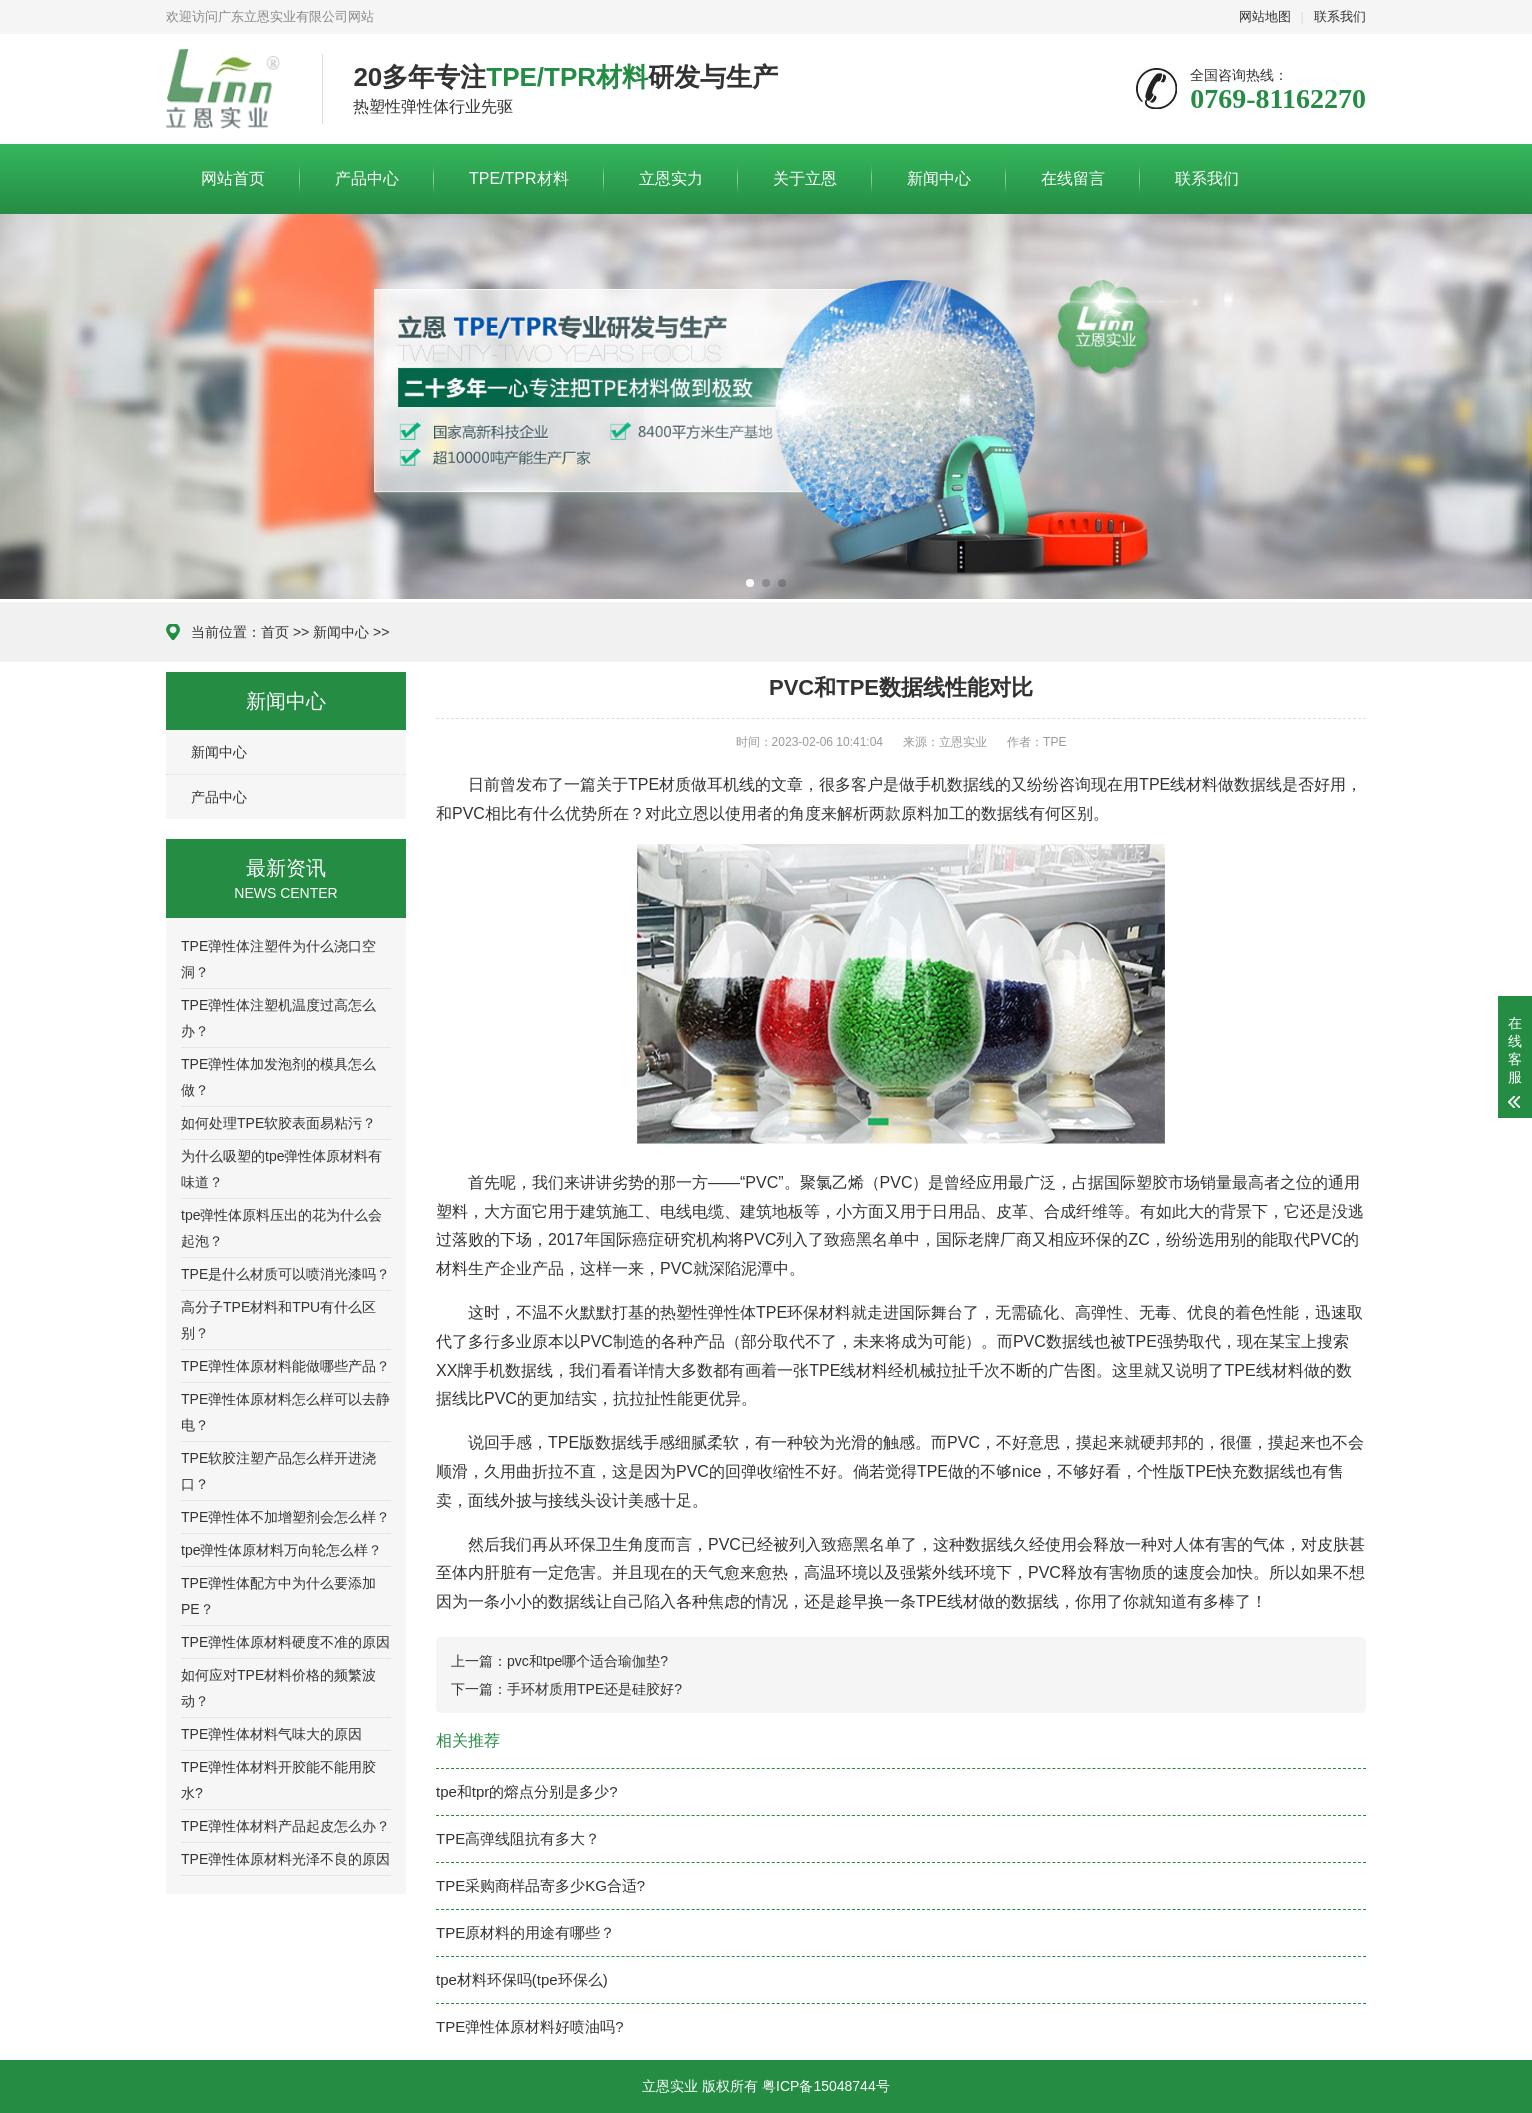 The width and height of the screenshot is (1532, 2113). What do you see at coordinates (519, 178) in the screenshot?
I see `TPE/TPR材料` at bounding box center [519, 178].